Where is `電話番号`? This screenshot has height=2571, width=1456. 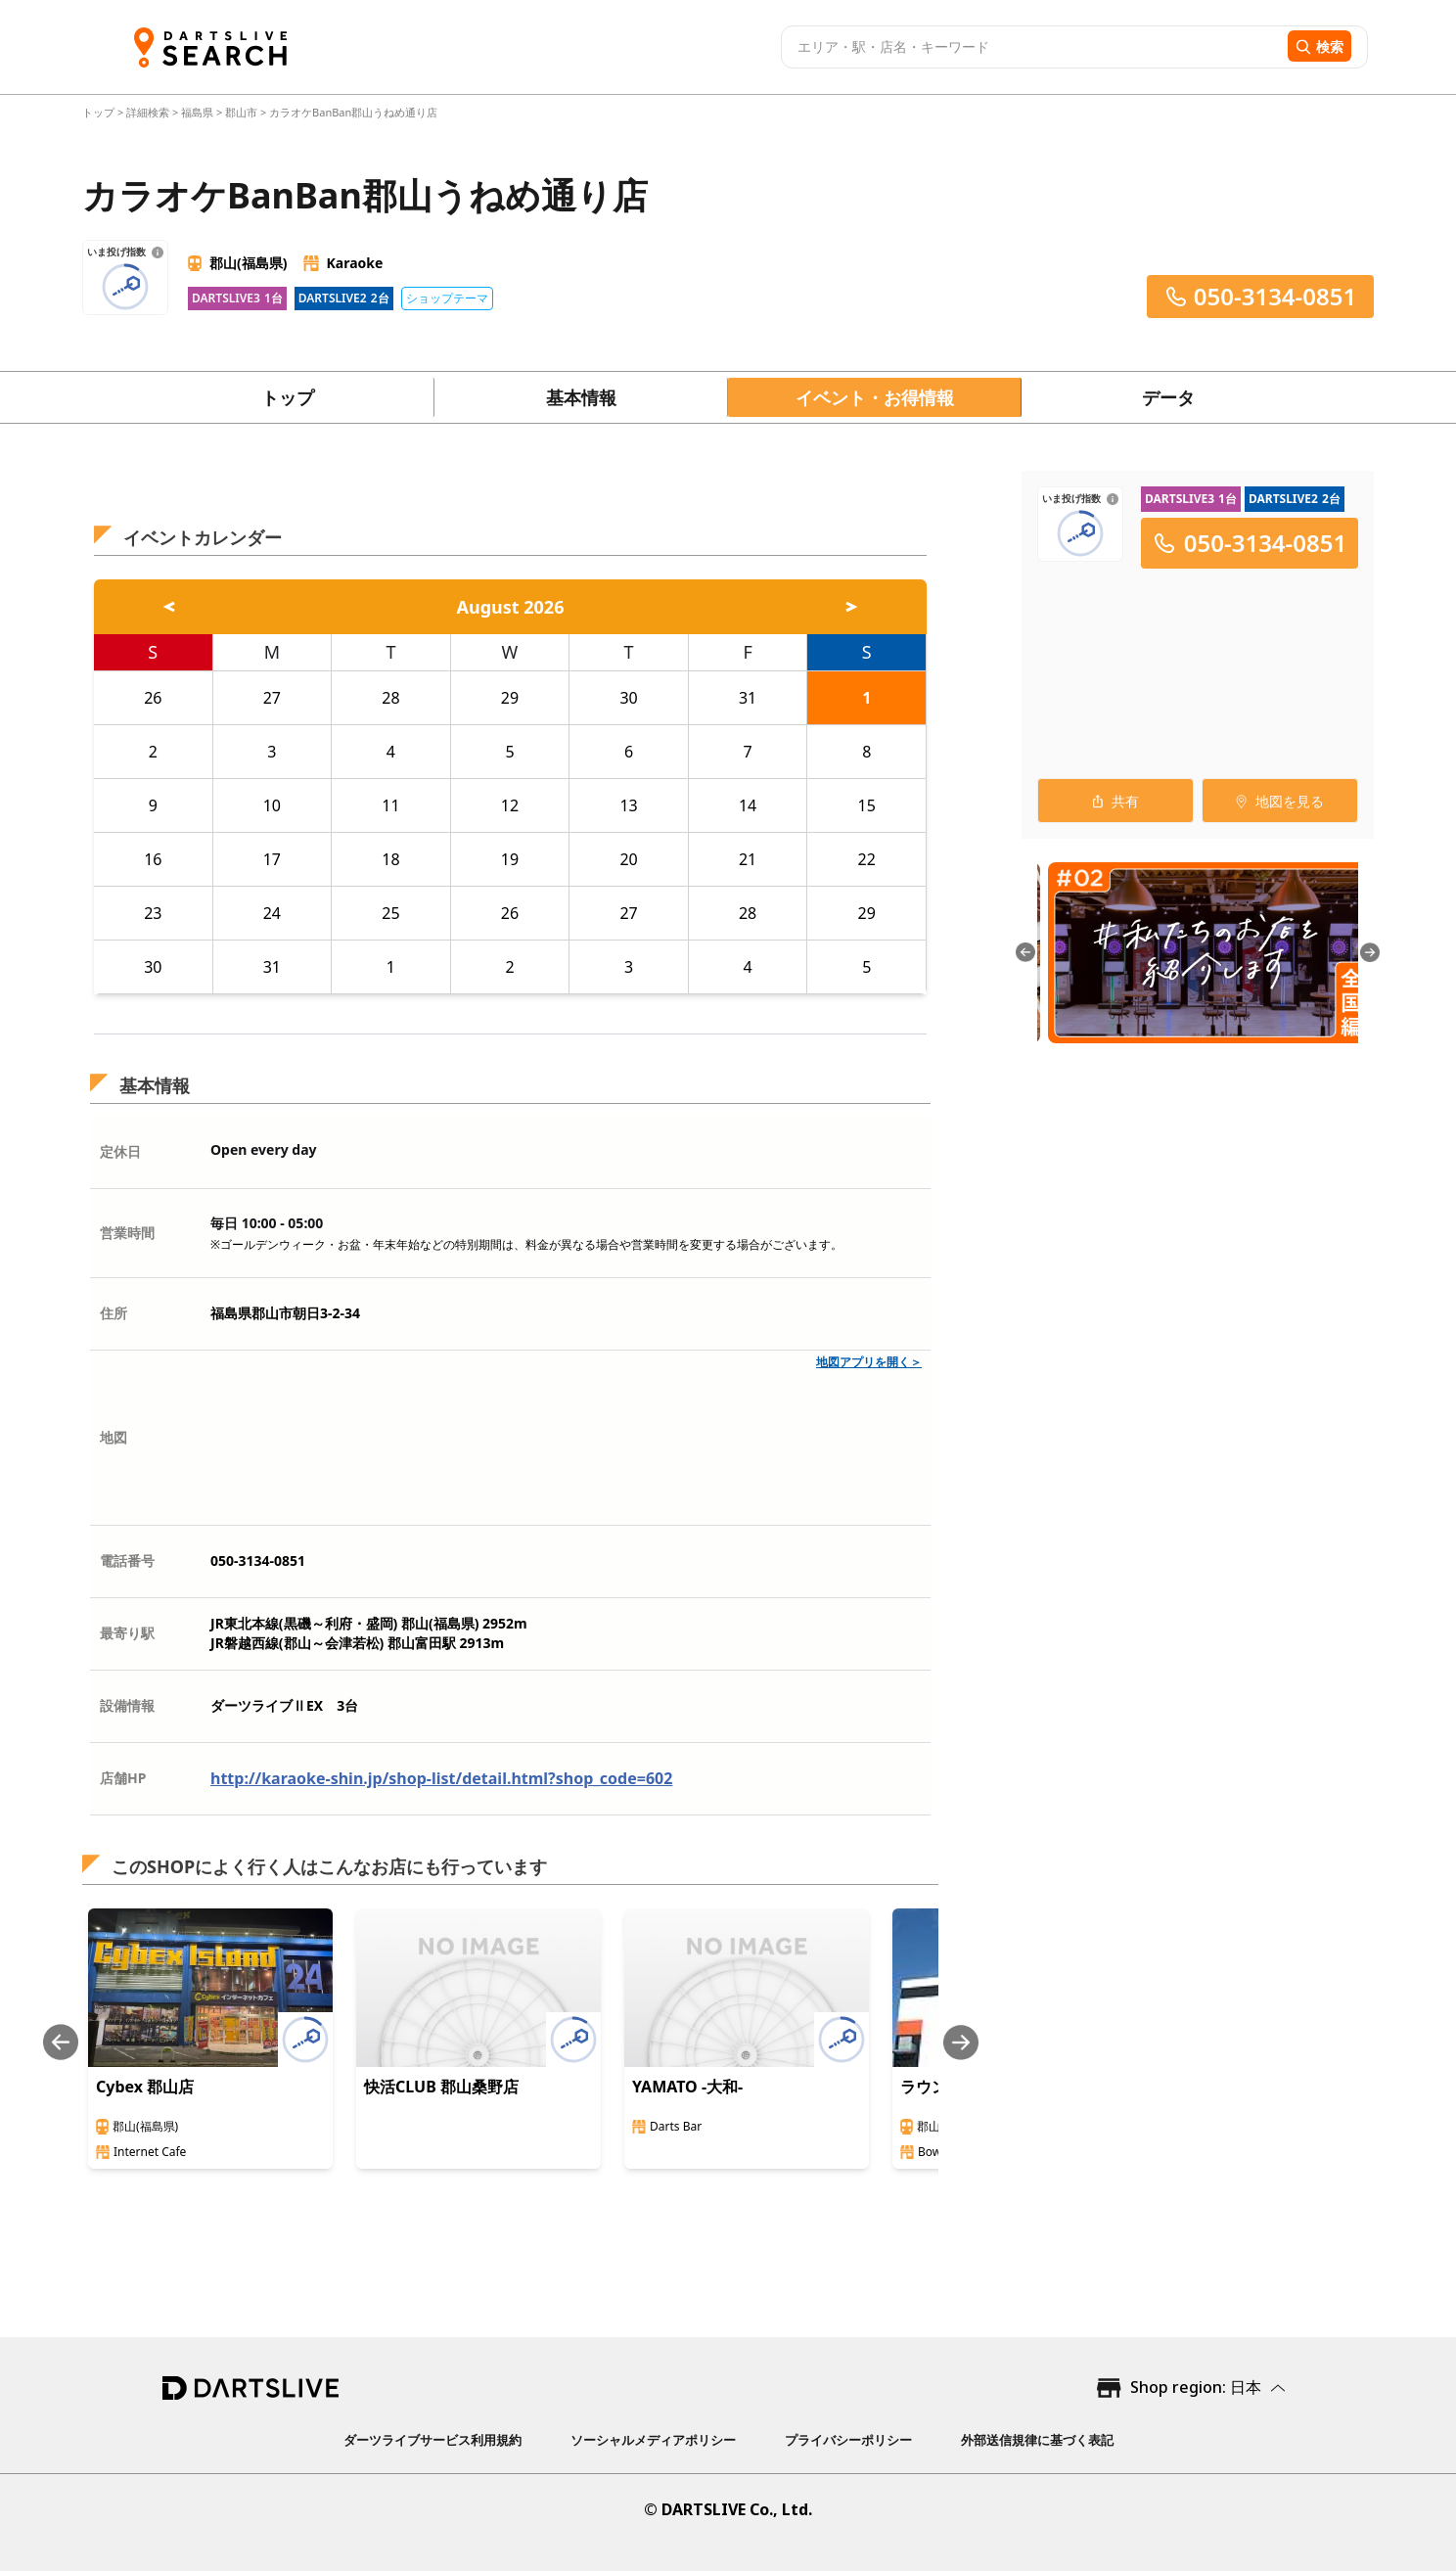
電話番号 is located at coordinates (127, 1560).